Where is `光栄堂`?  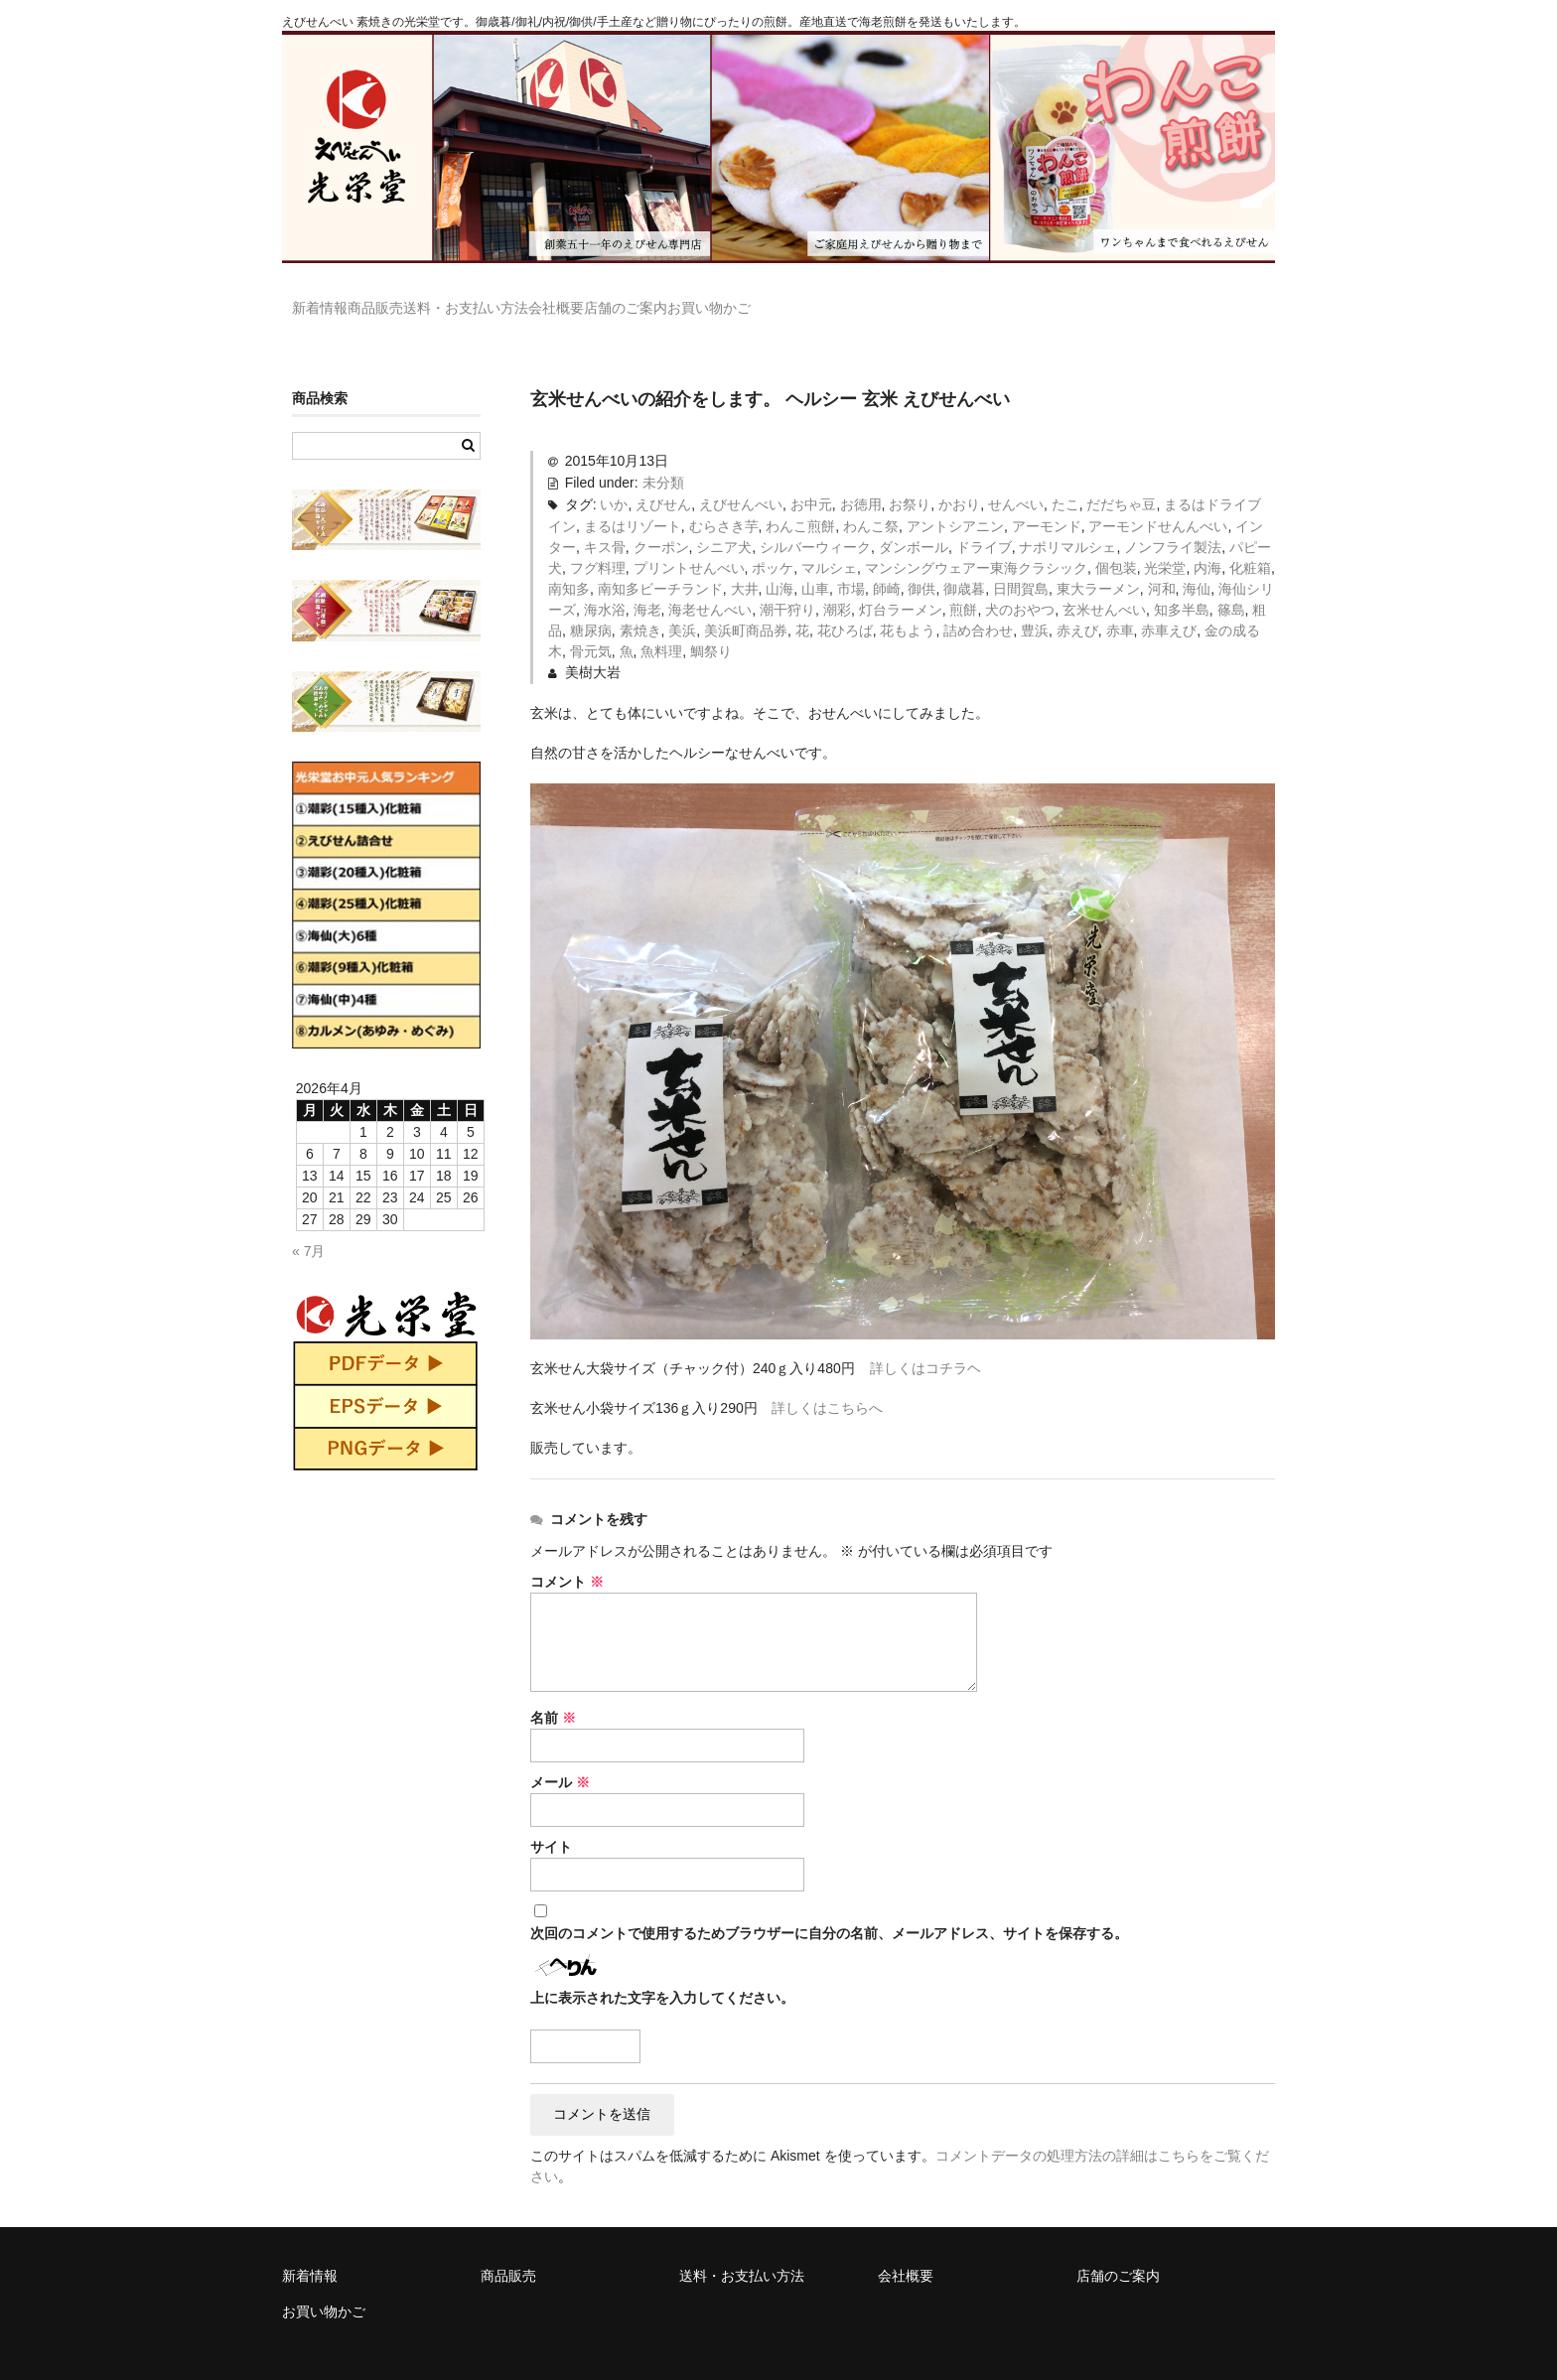 光栄堂 is located at coordinates (1165, 539).